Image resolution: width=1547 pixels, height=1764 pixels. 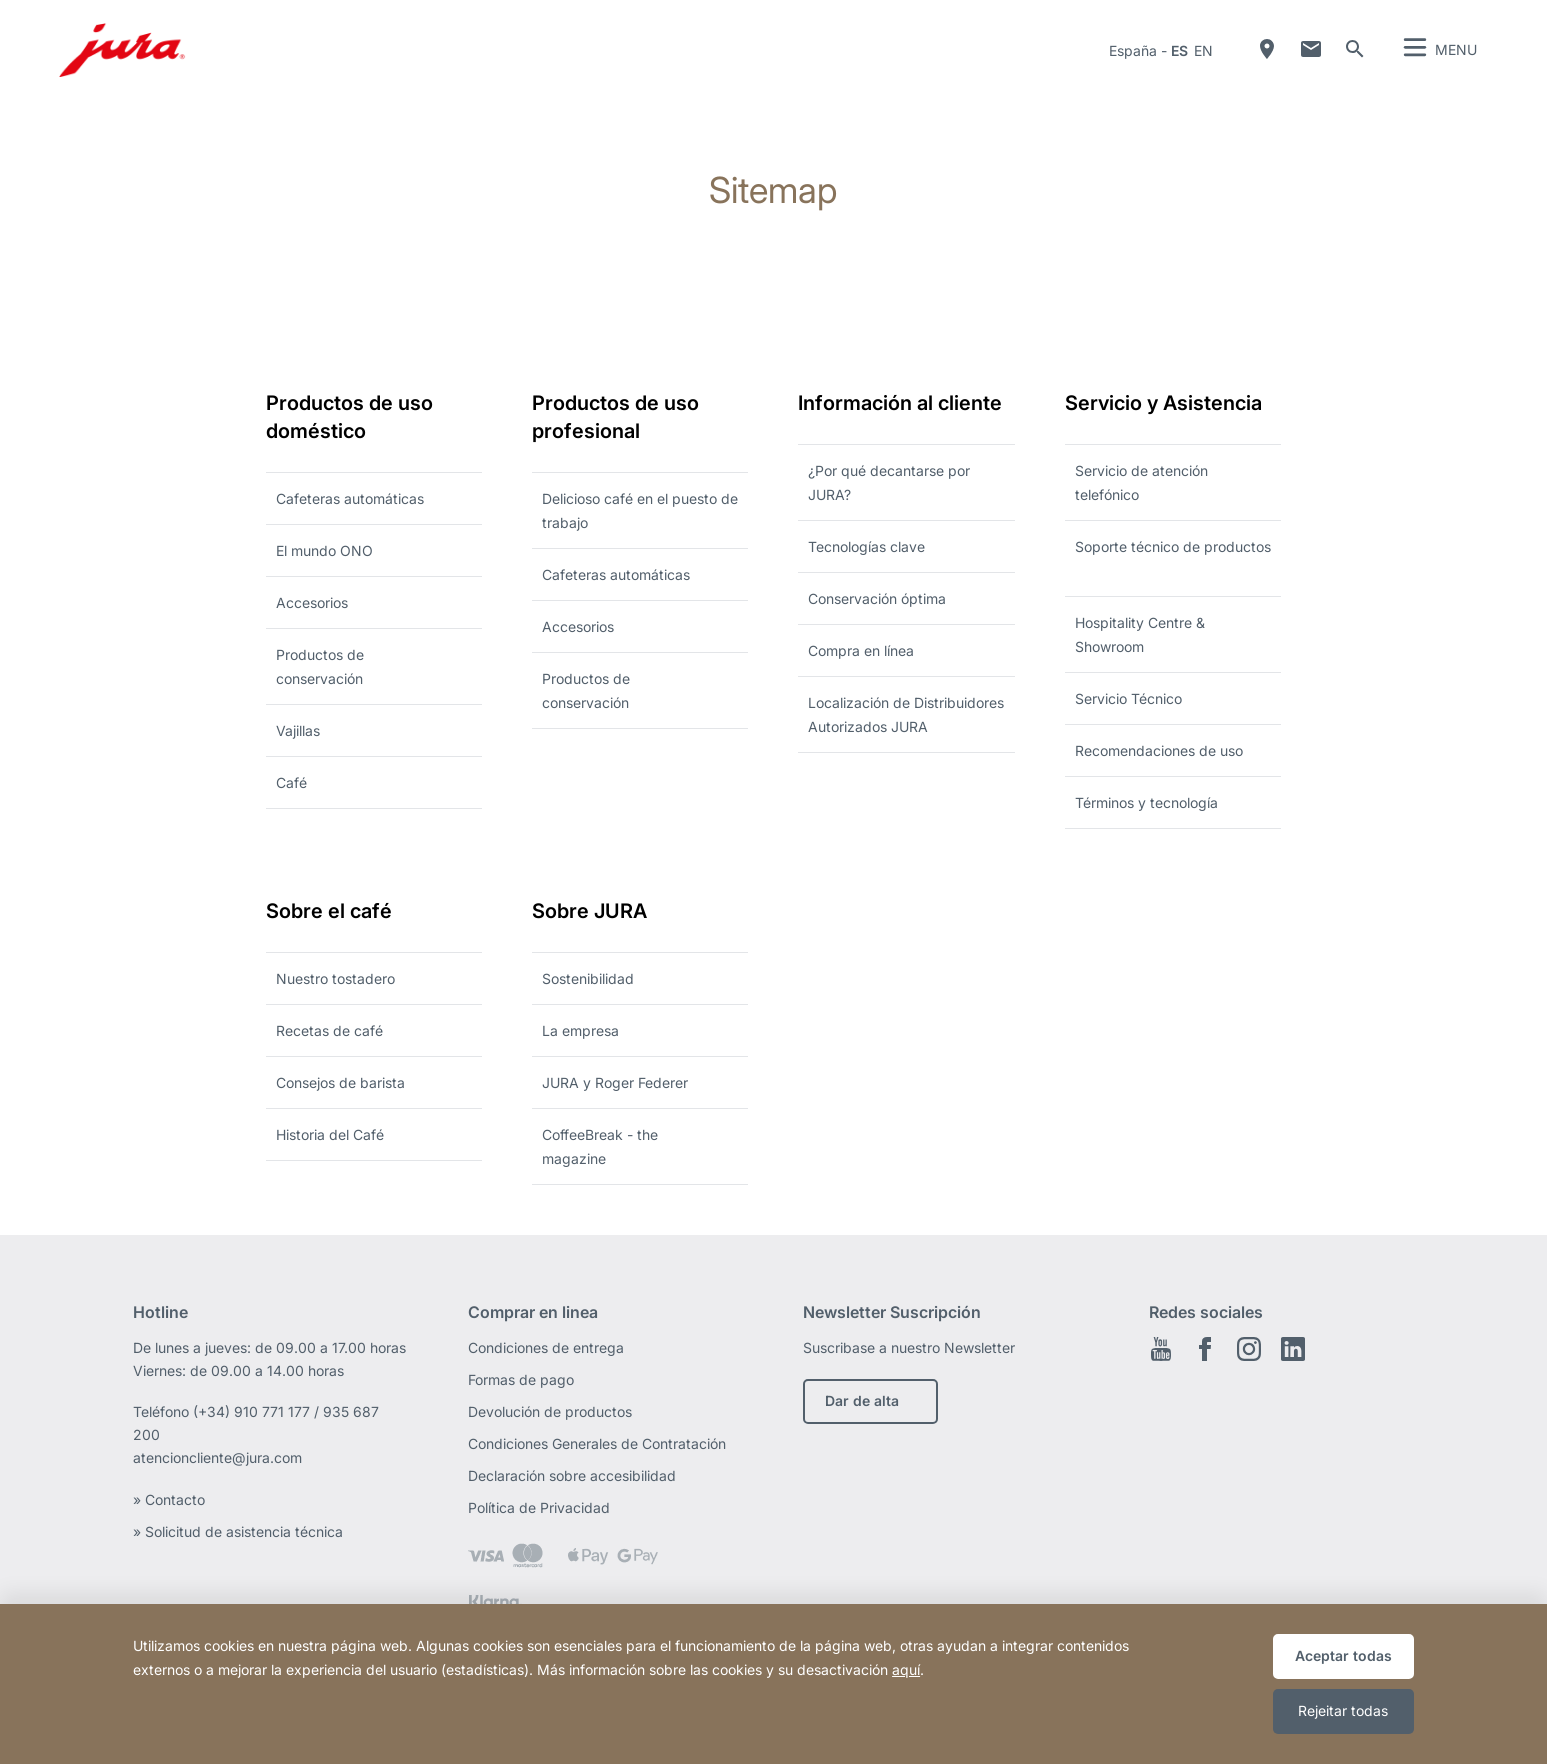 What do you see at coordinates (1343, 1710) in the screenshot?
I see `Rejeitar todas` at bounding box center [1343, 1710].